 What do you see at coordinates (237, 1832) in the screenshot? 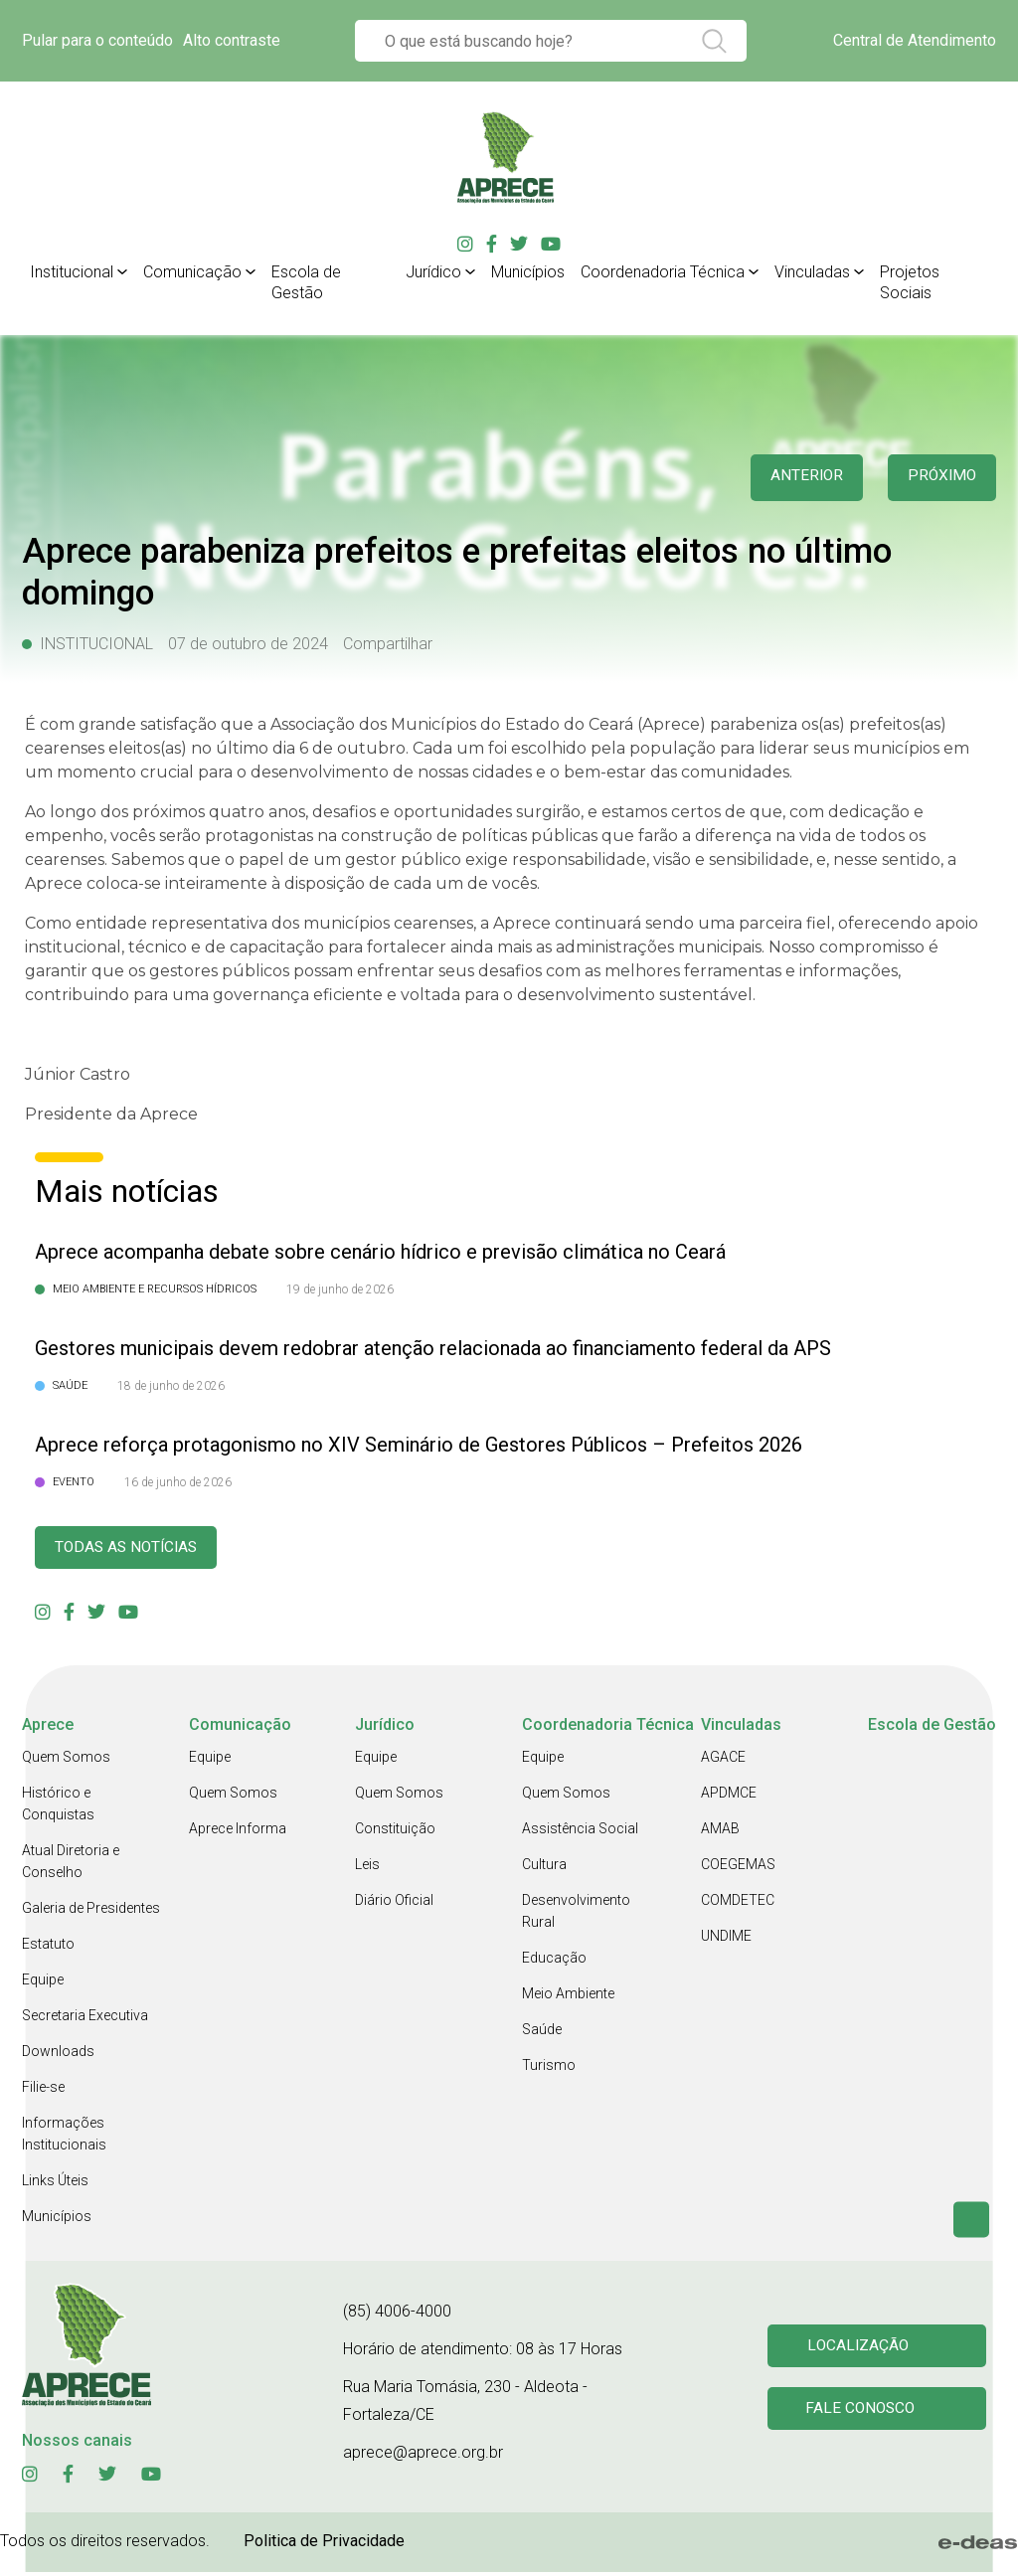
I see `Aprece Informa` at bounding box center [237, 1832].